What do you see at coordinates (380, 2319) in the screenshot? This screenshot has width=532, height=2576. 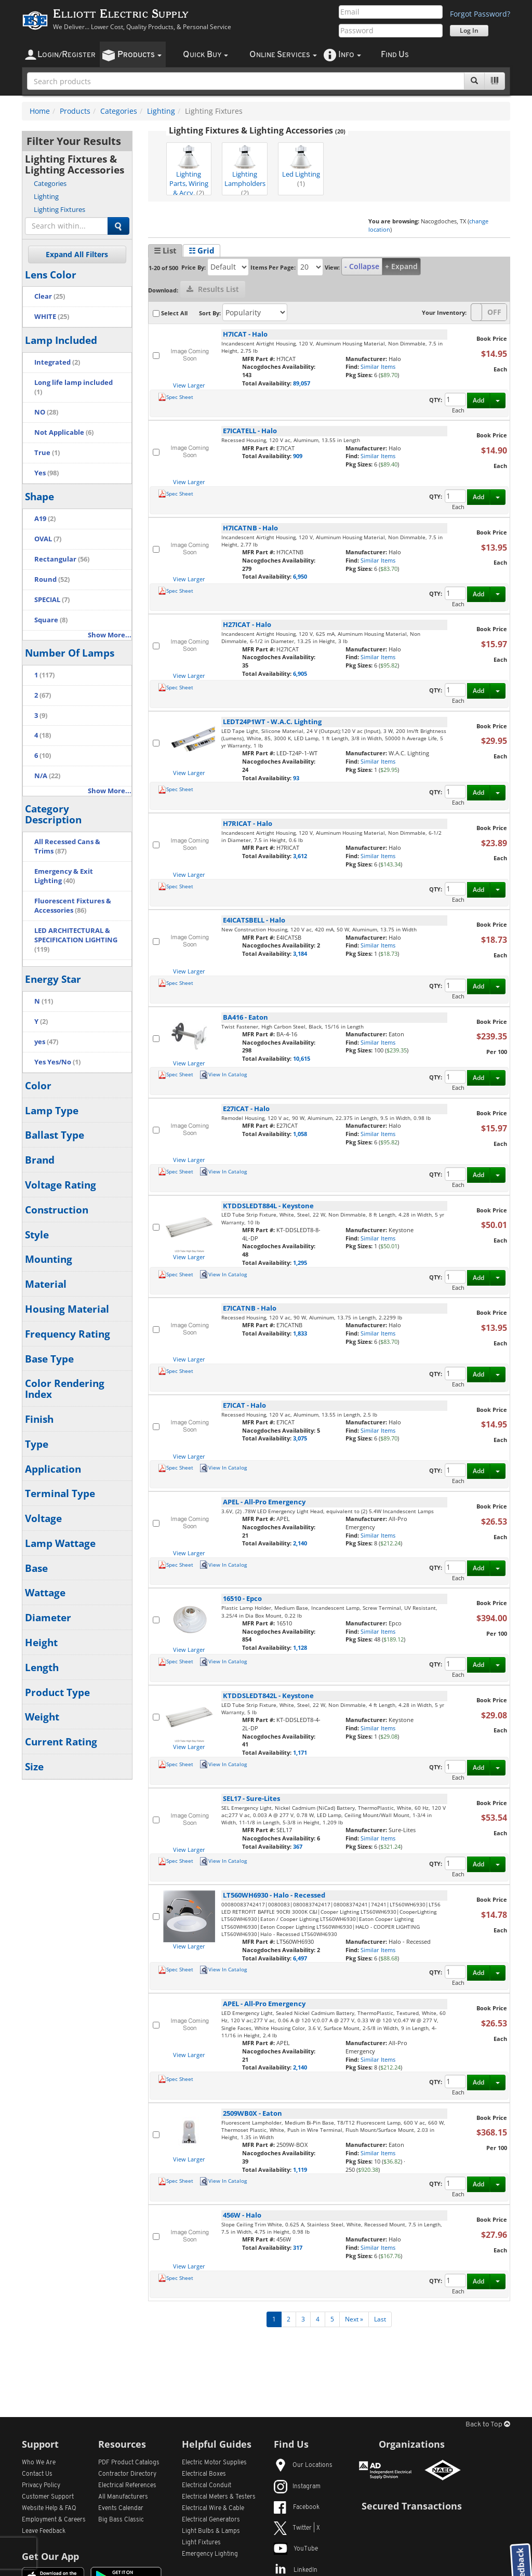 I see `Last` at bounding box center [380, 2319].